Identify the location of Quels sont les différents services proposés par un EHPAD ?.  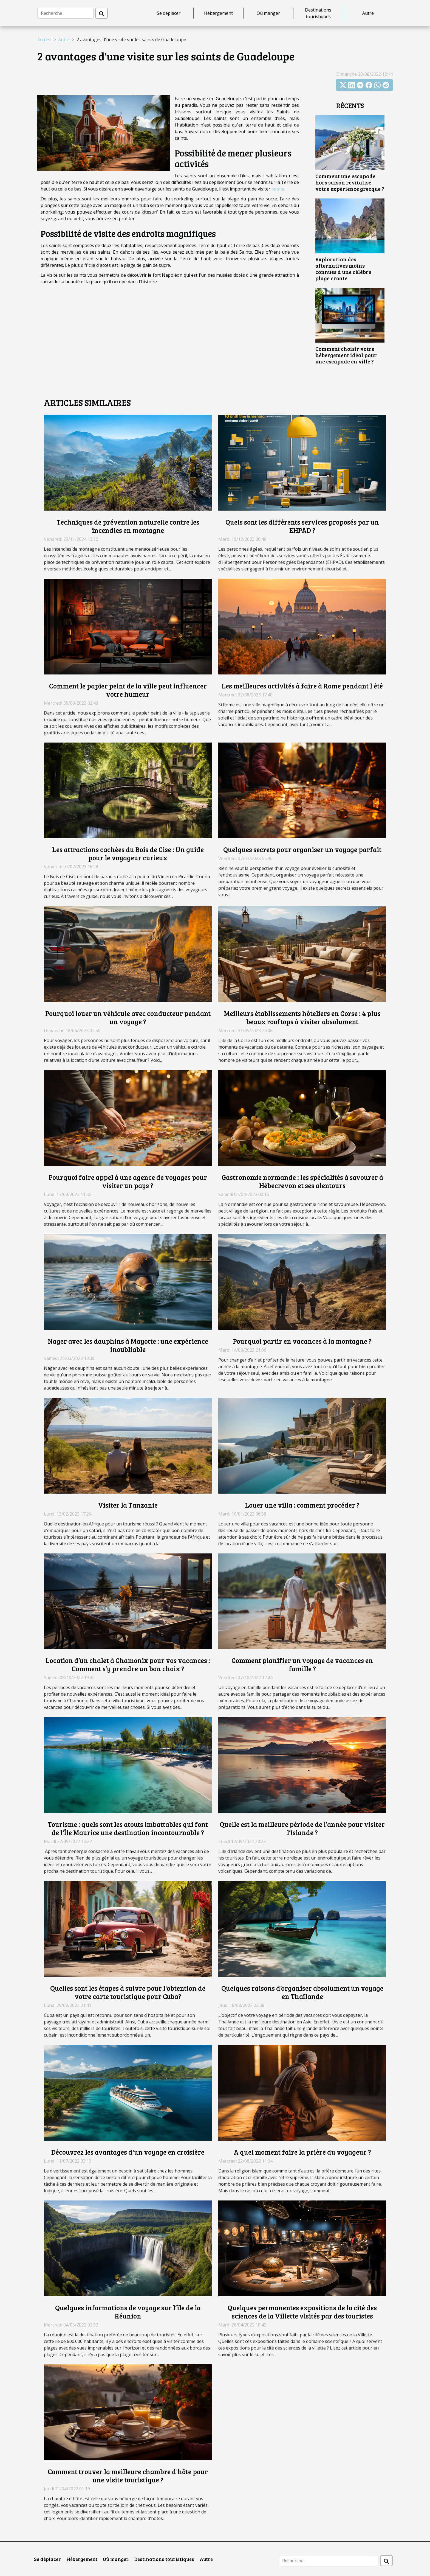
(302, 526).